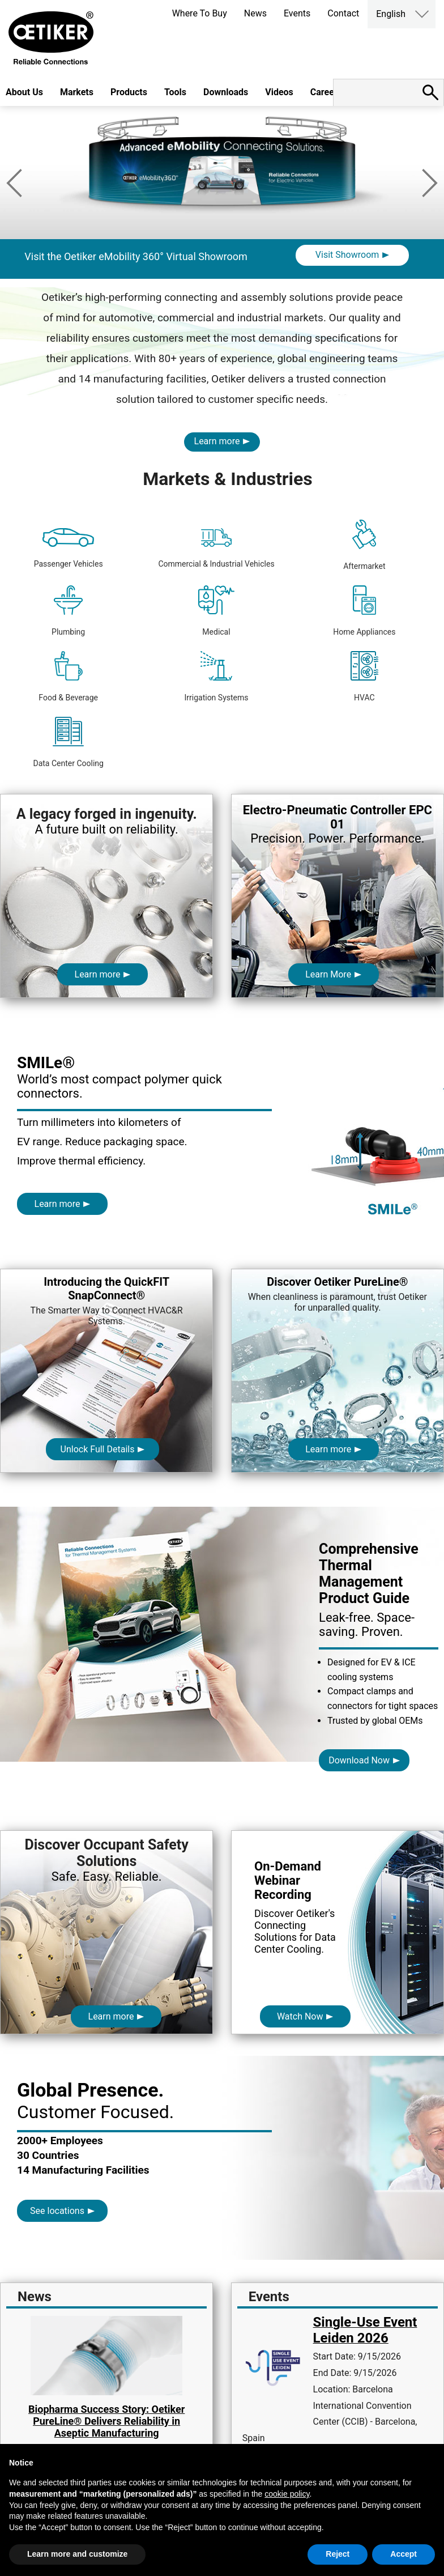  I want to click on News, so click(255, 13).